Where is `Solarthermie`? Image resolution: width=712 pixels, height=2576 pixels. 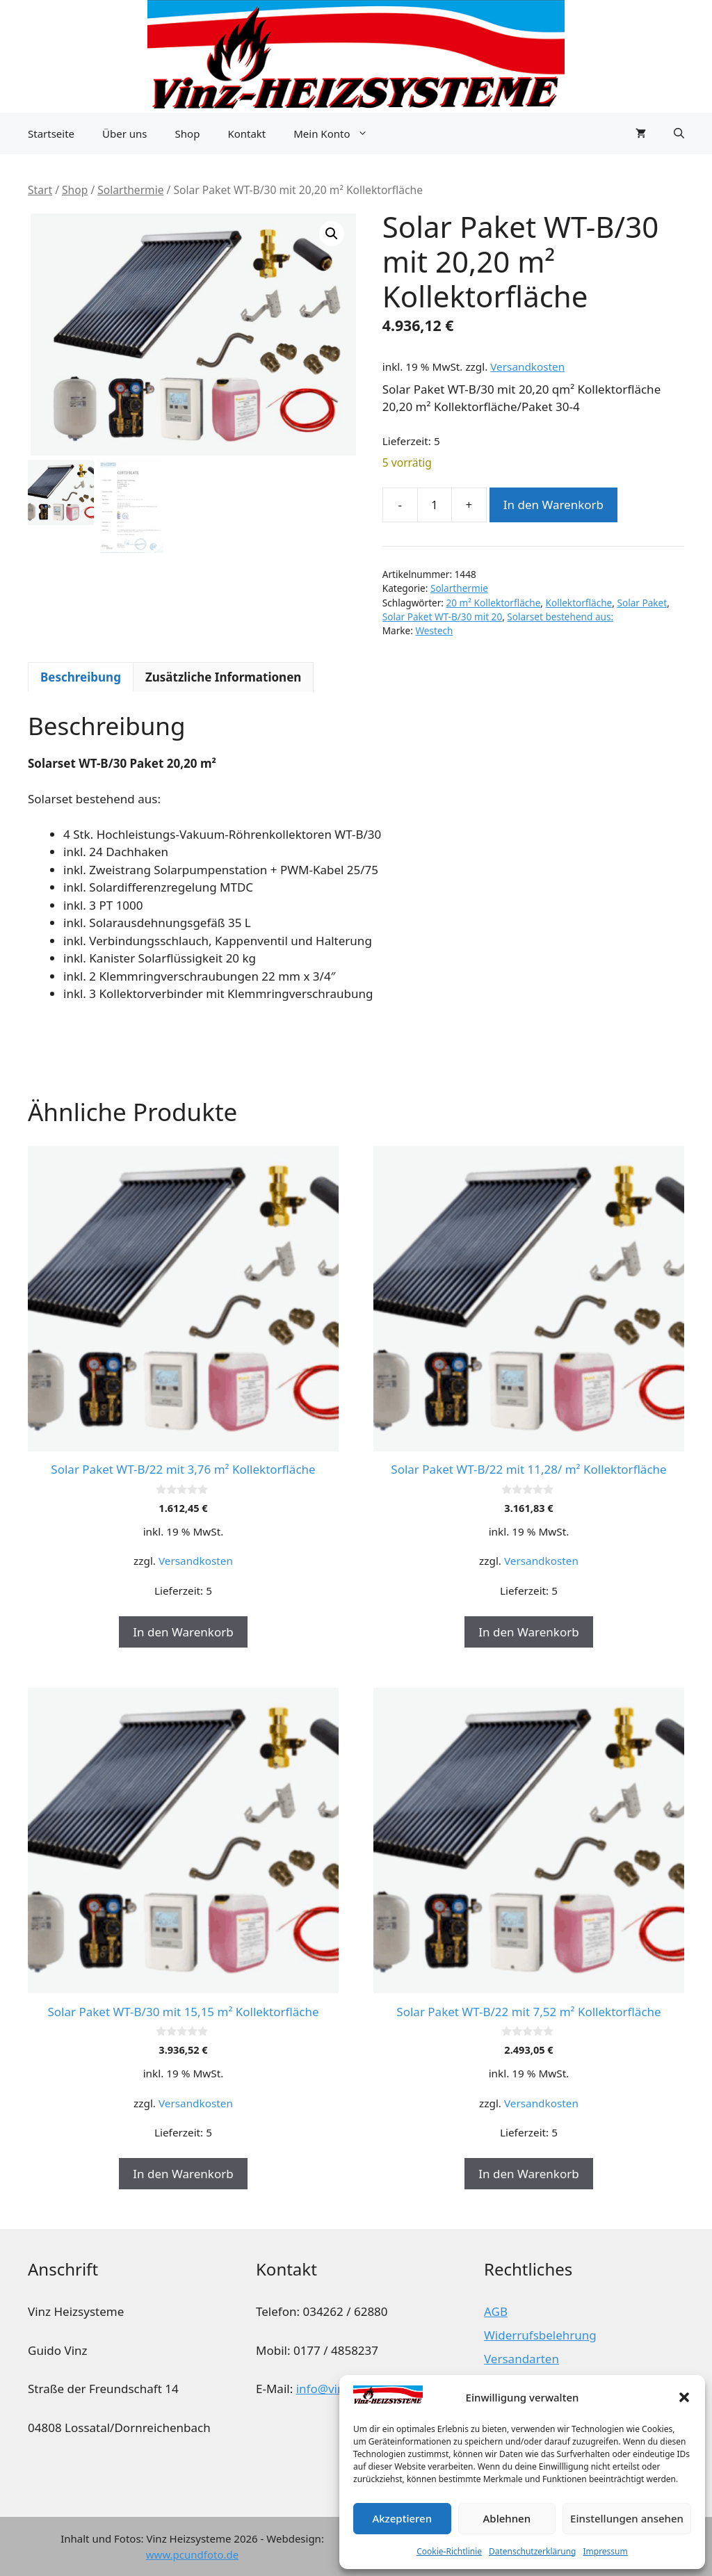
Solarthermie is located at coordinates (130, 190).